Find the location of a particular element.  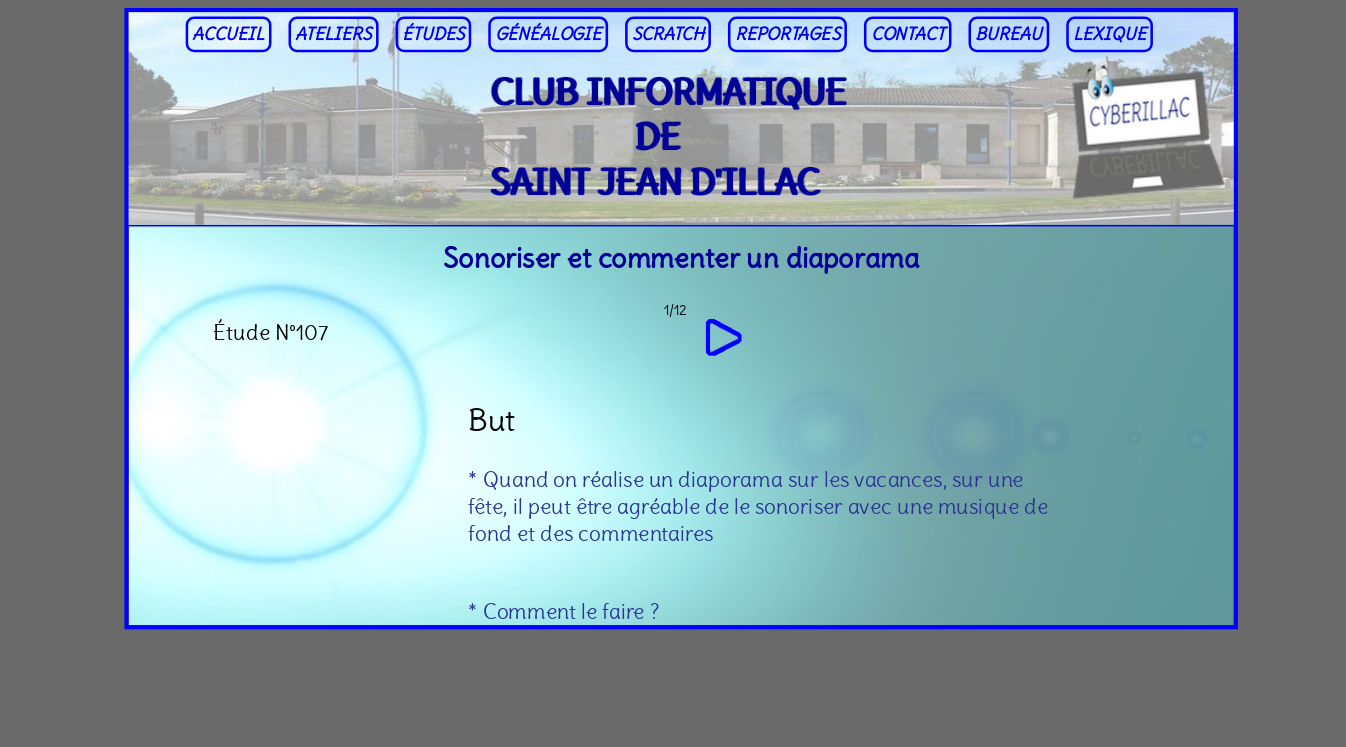

LEXIQUE is located at coordinates (1109, 34).